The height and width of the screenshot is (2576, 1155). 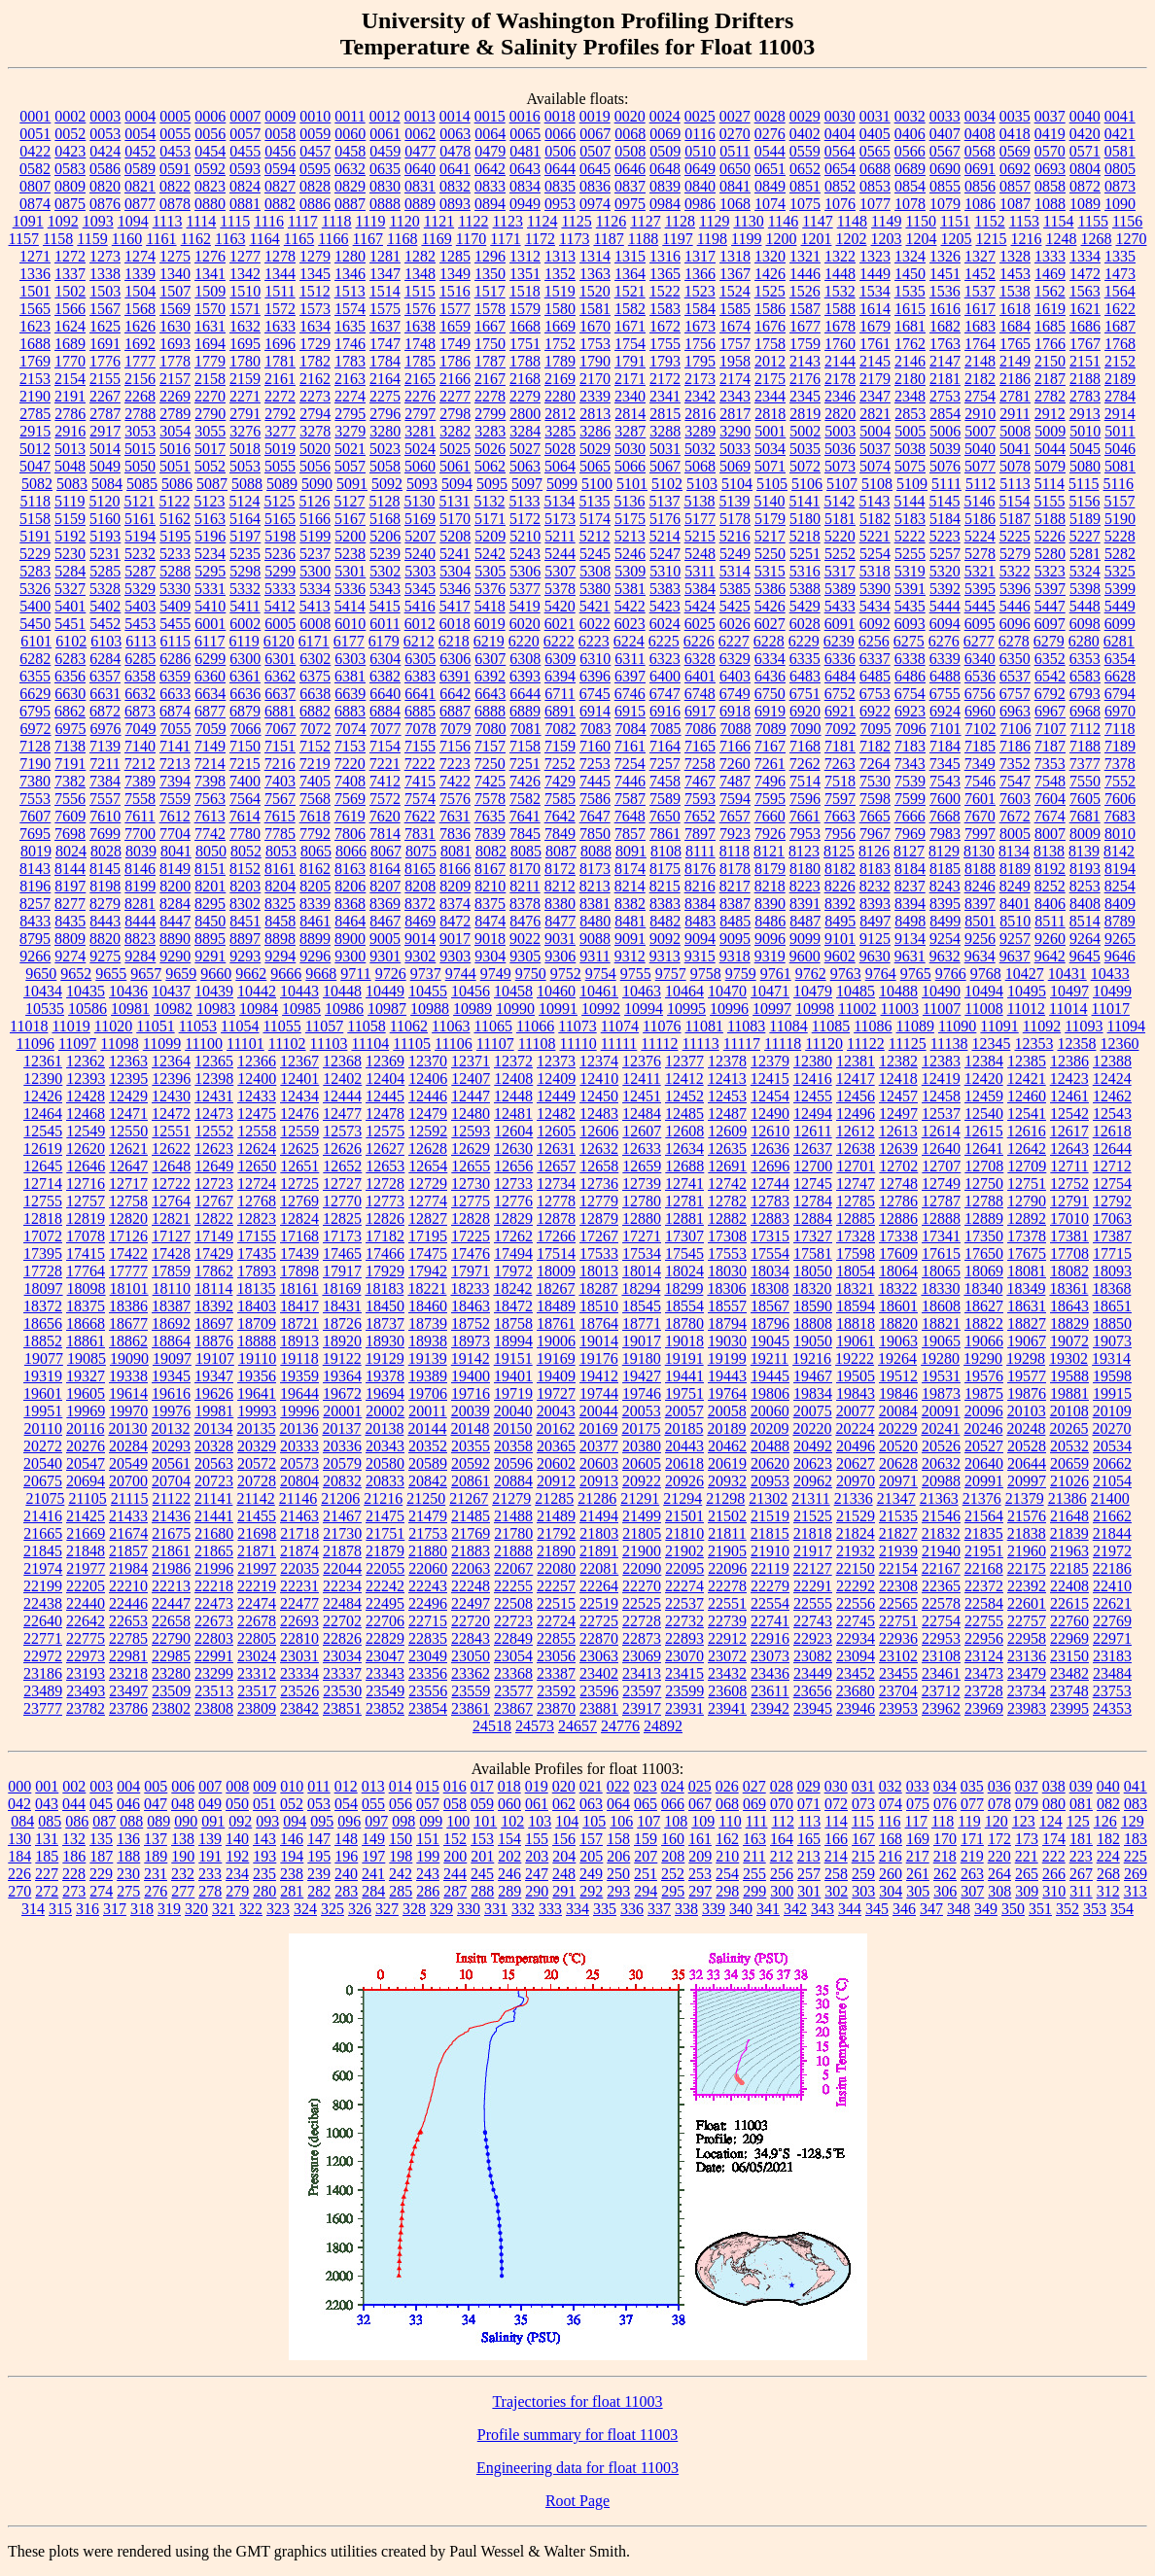 I want to click on 6278, so click(x=1014, y=641).